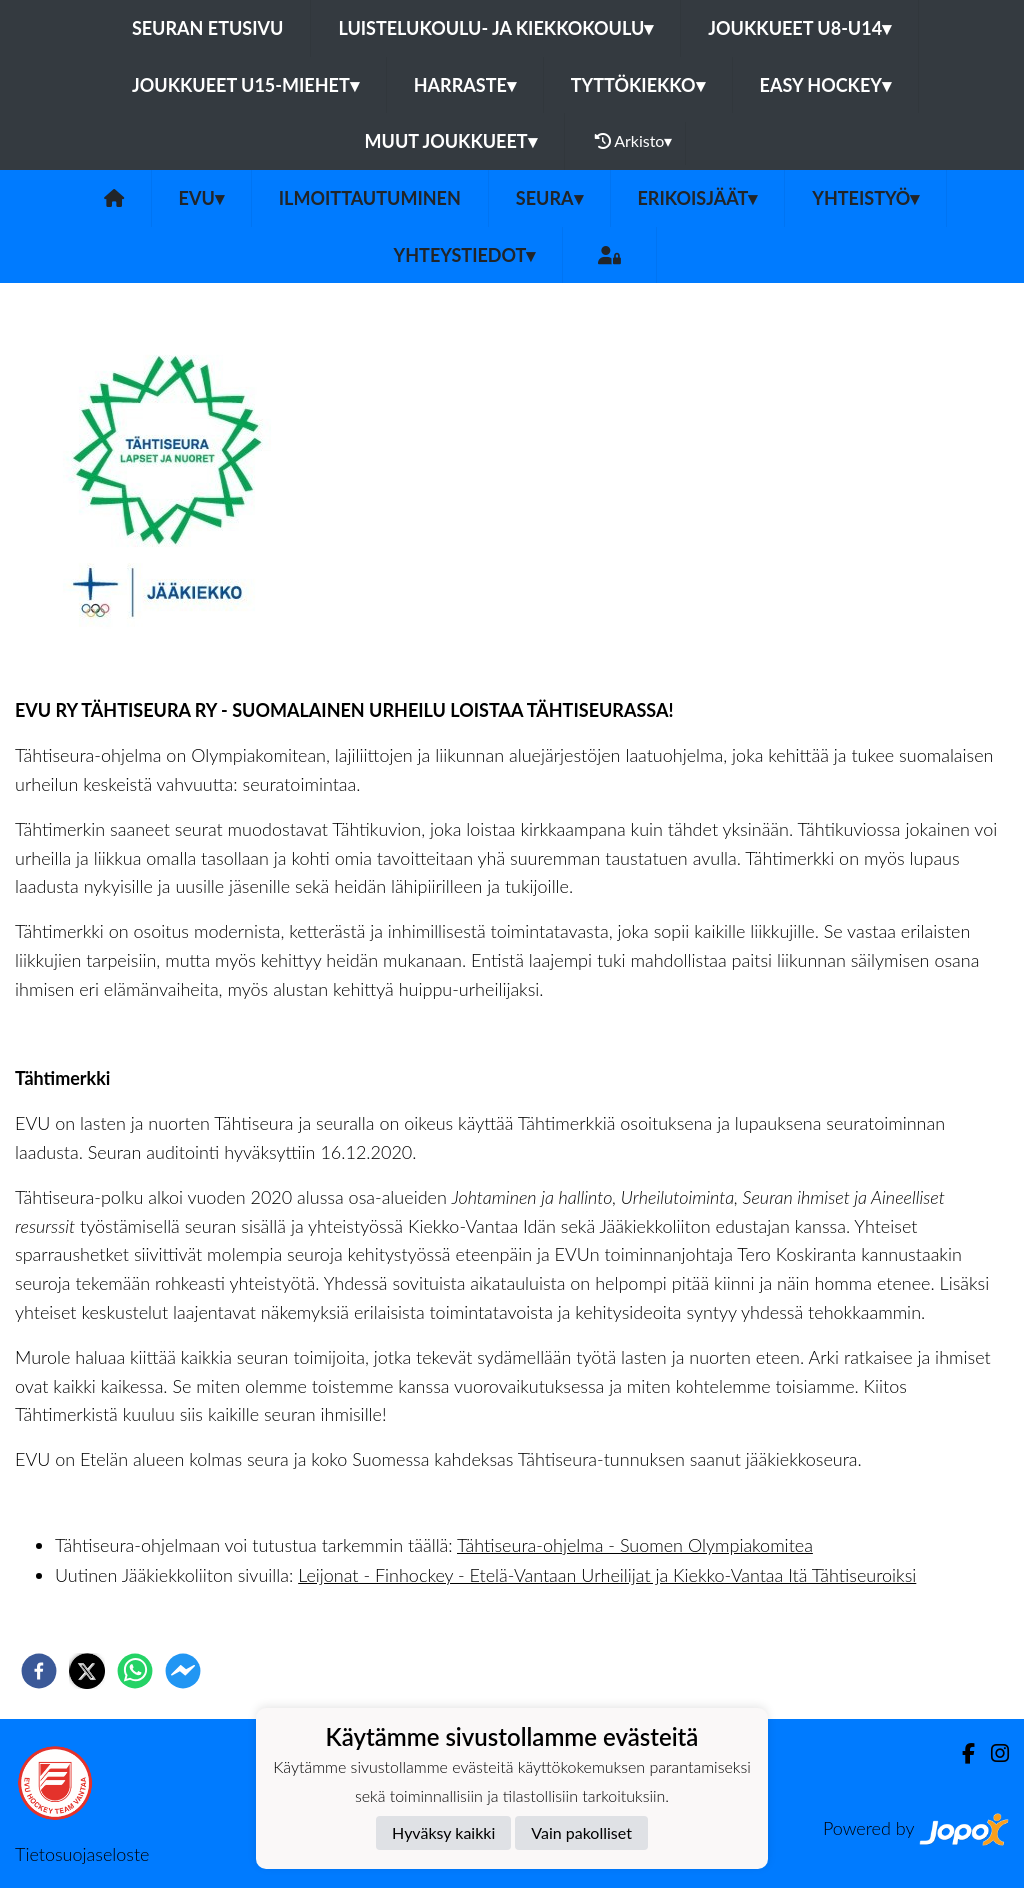 The width and height of the screenshot is (1024, 1888). Describe the element at coordinates (245, 85) in the screenshot. I see `Joukkueet U15-Miehet` at that location.